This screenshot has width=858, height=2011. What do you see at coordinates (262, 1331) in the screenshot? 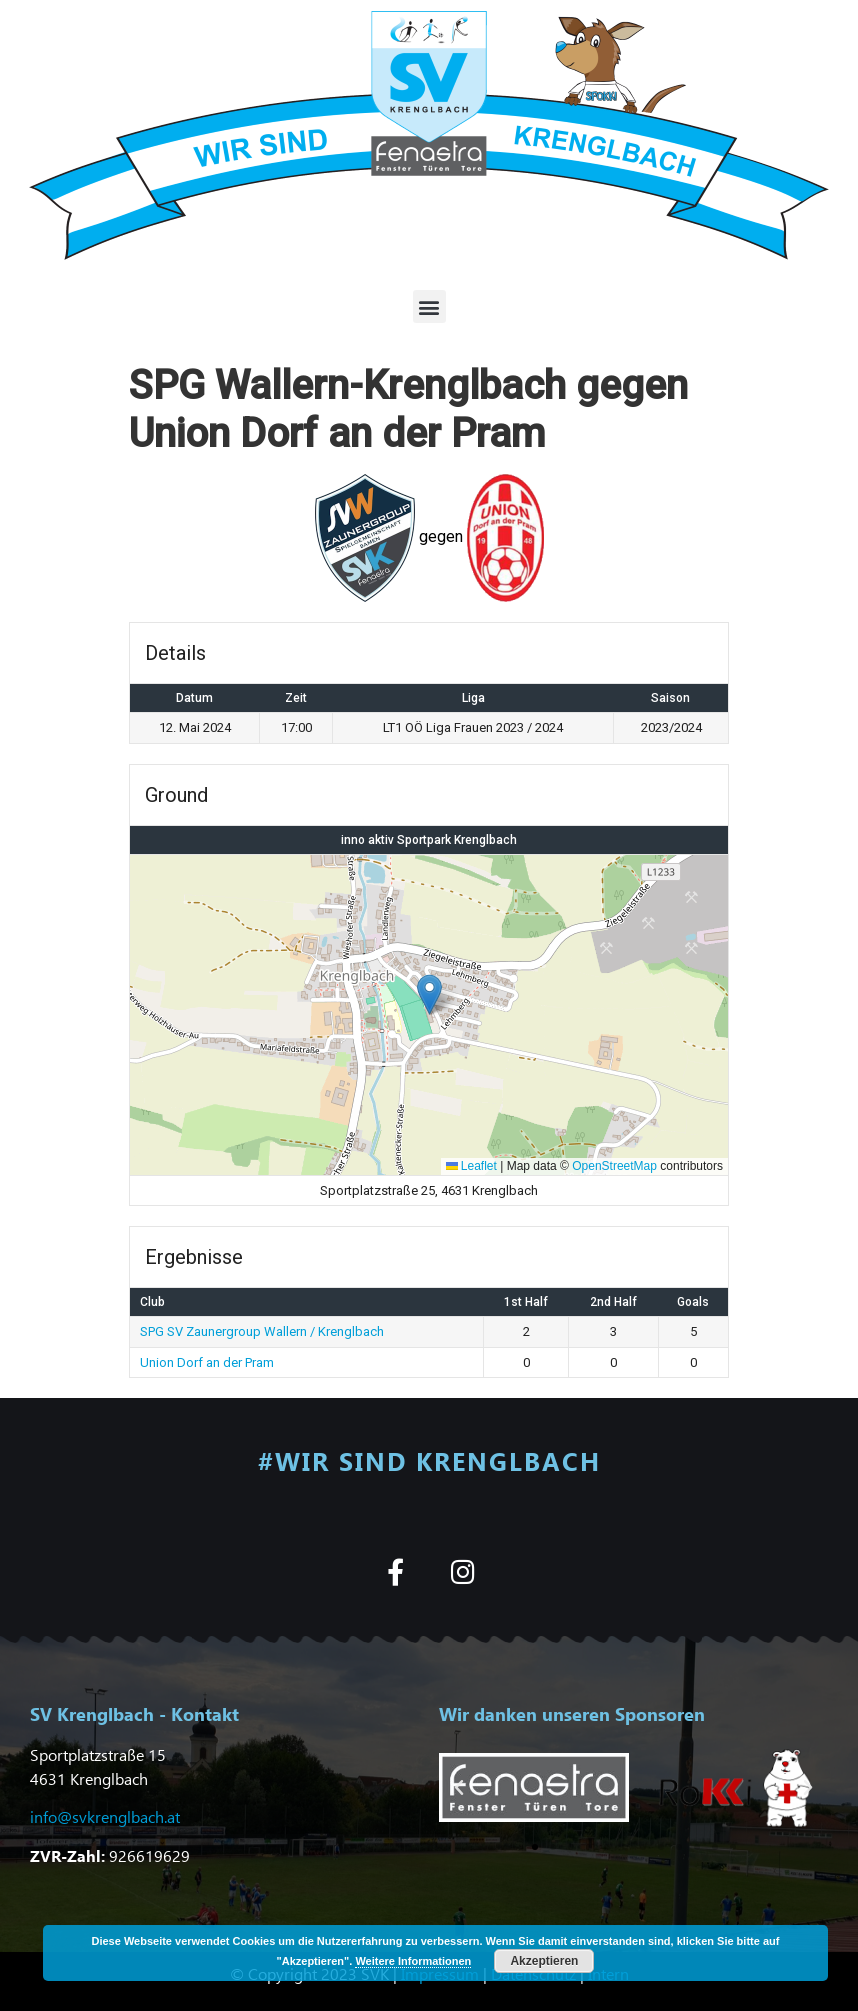
I see `SPG SV Zaunergroup Wallern / Krenglbach` at bounding box center [262, 1331].